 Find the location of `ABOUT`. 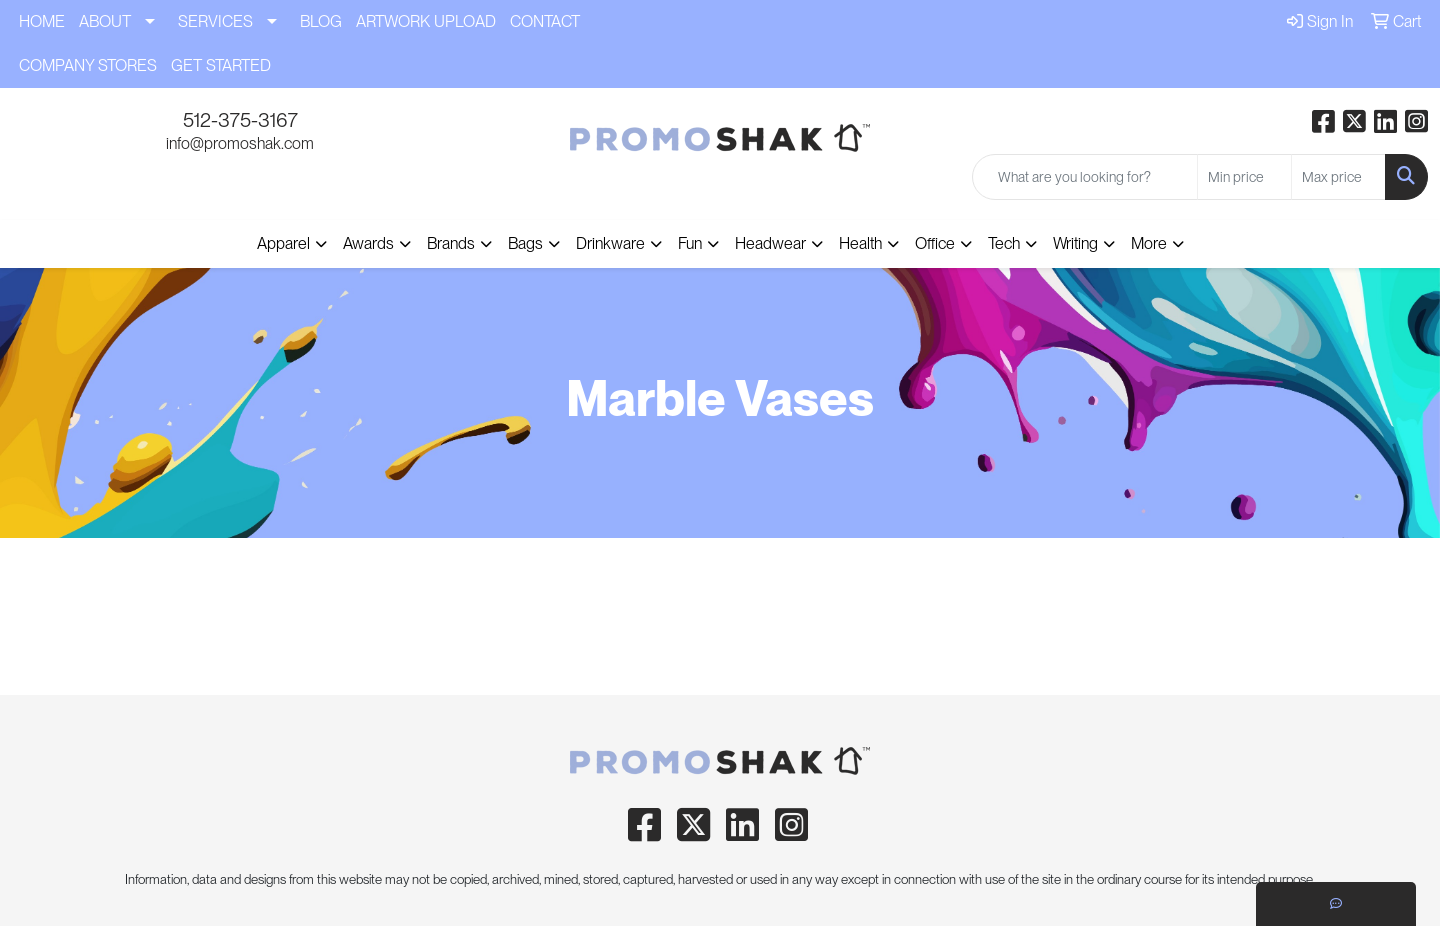

ABOUT is located at coordinates (105, 21).